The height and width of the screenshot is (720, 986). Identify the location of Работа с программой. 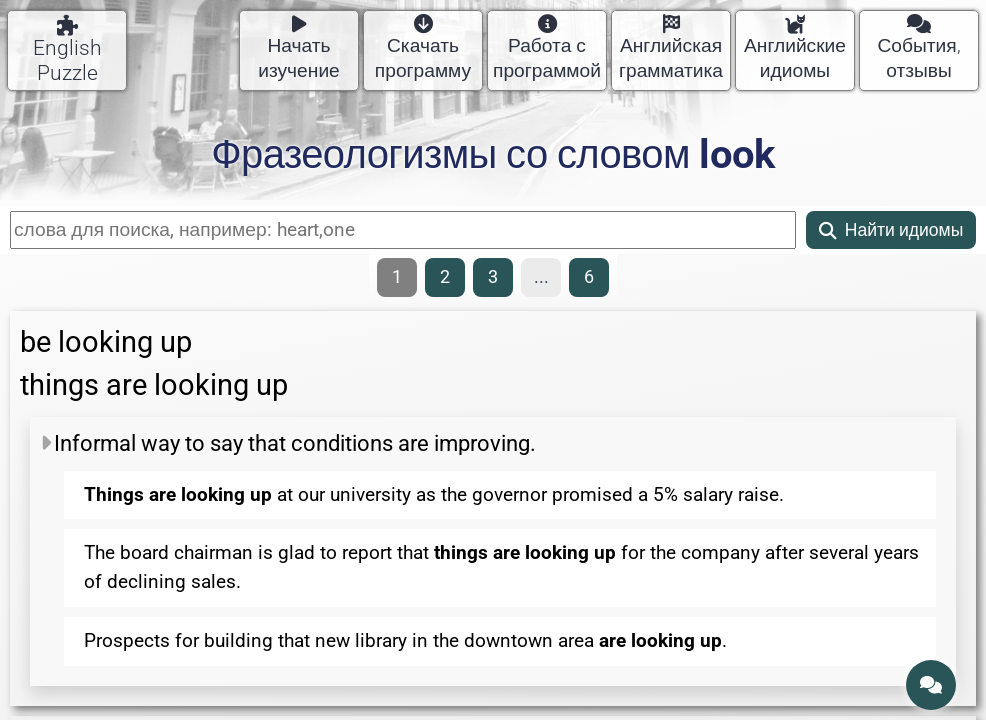
(547, 48).